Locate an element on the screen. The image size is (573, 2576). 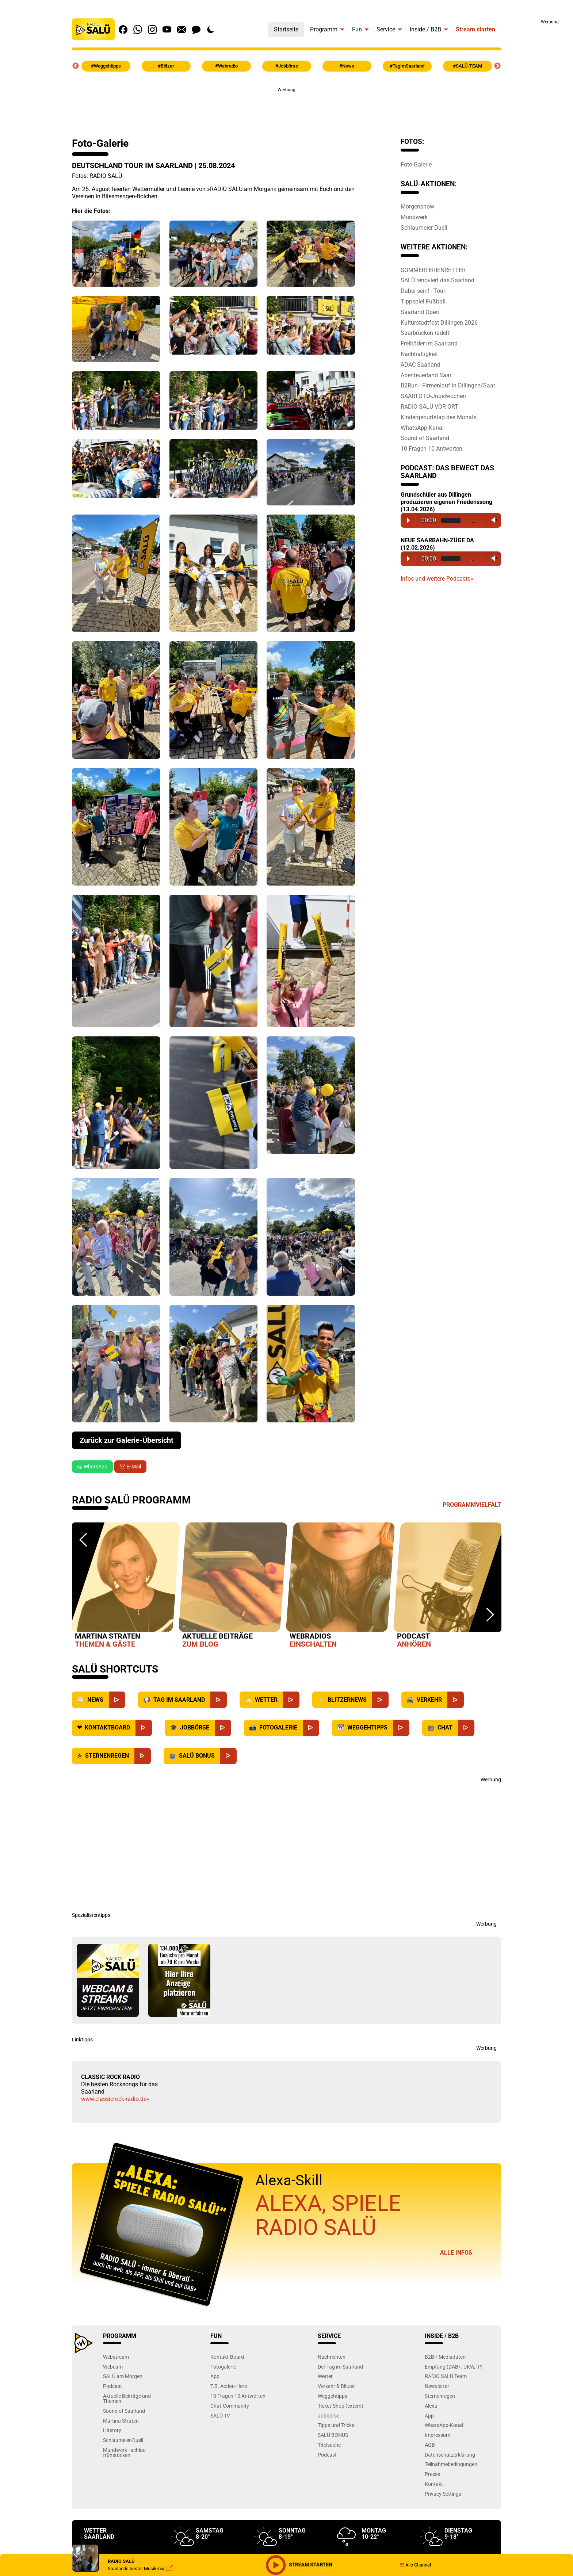
Fun is located at coordinates (357, 29).